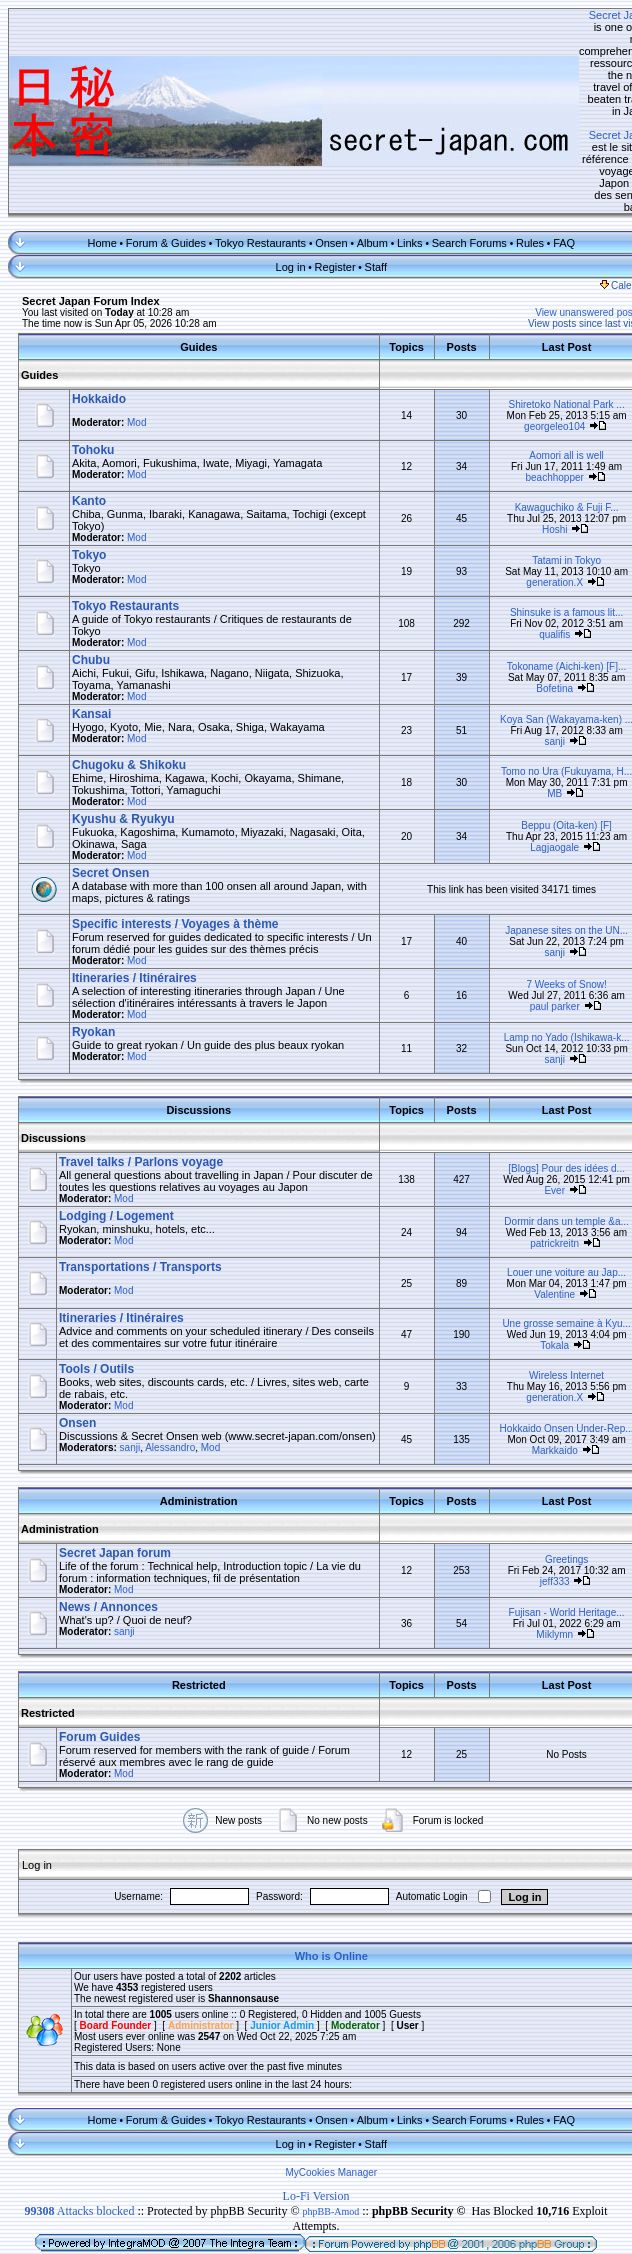 This screenshot has height=2254, width=632. Describe the element at coordinates (519, 149) in the screenshot. I see `Rules` at that location.